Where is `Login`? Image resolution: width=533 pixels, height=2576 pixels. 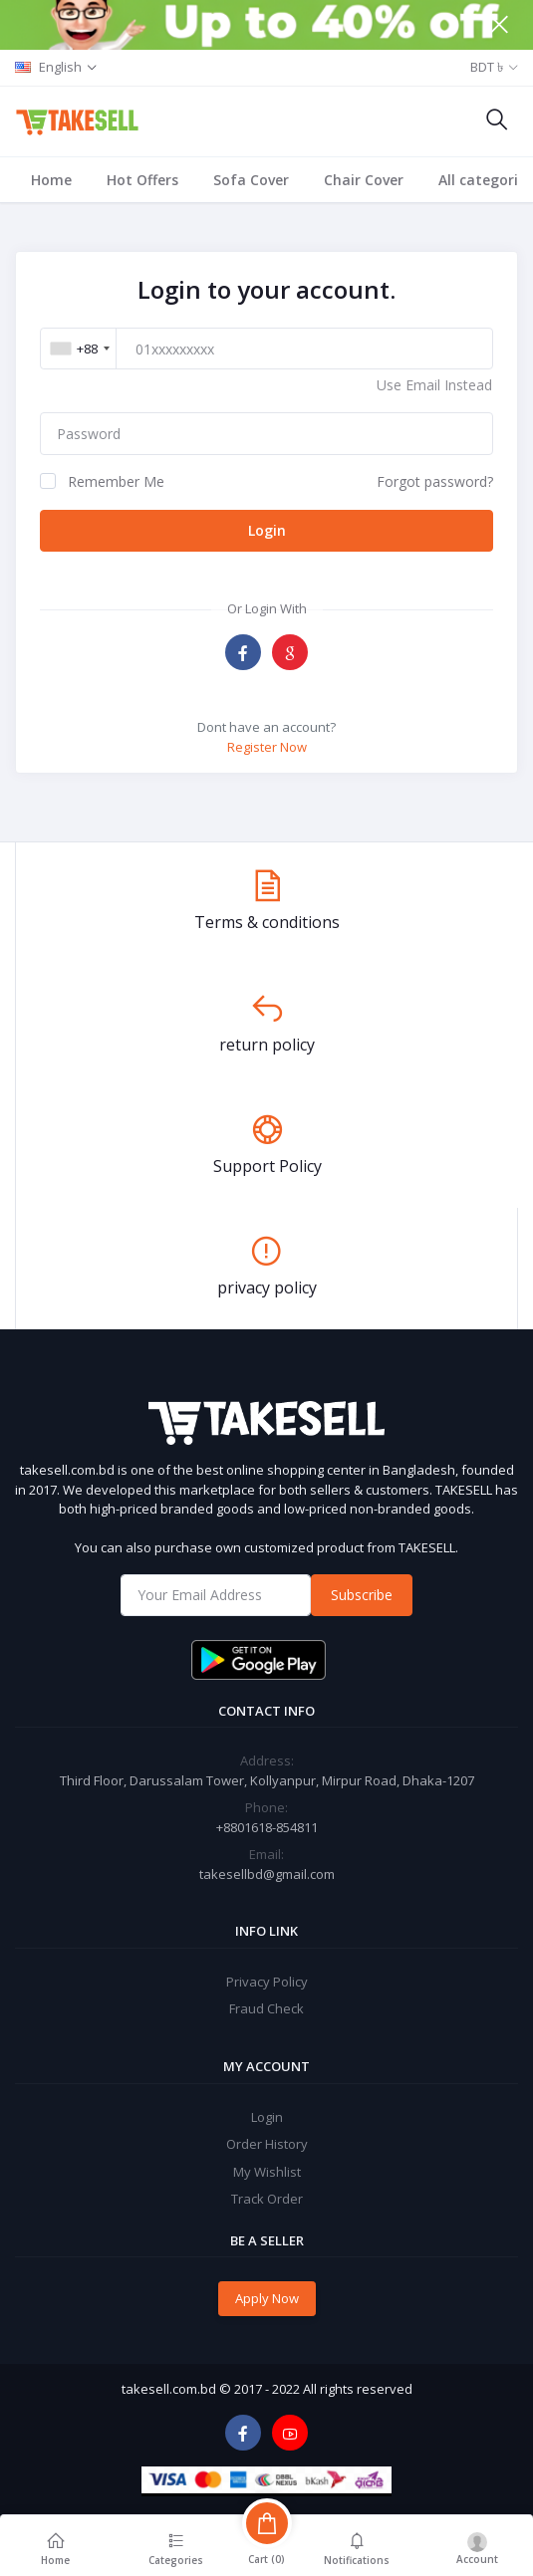 Login is located at coordinates (267, 530).